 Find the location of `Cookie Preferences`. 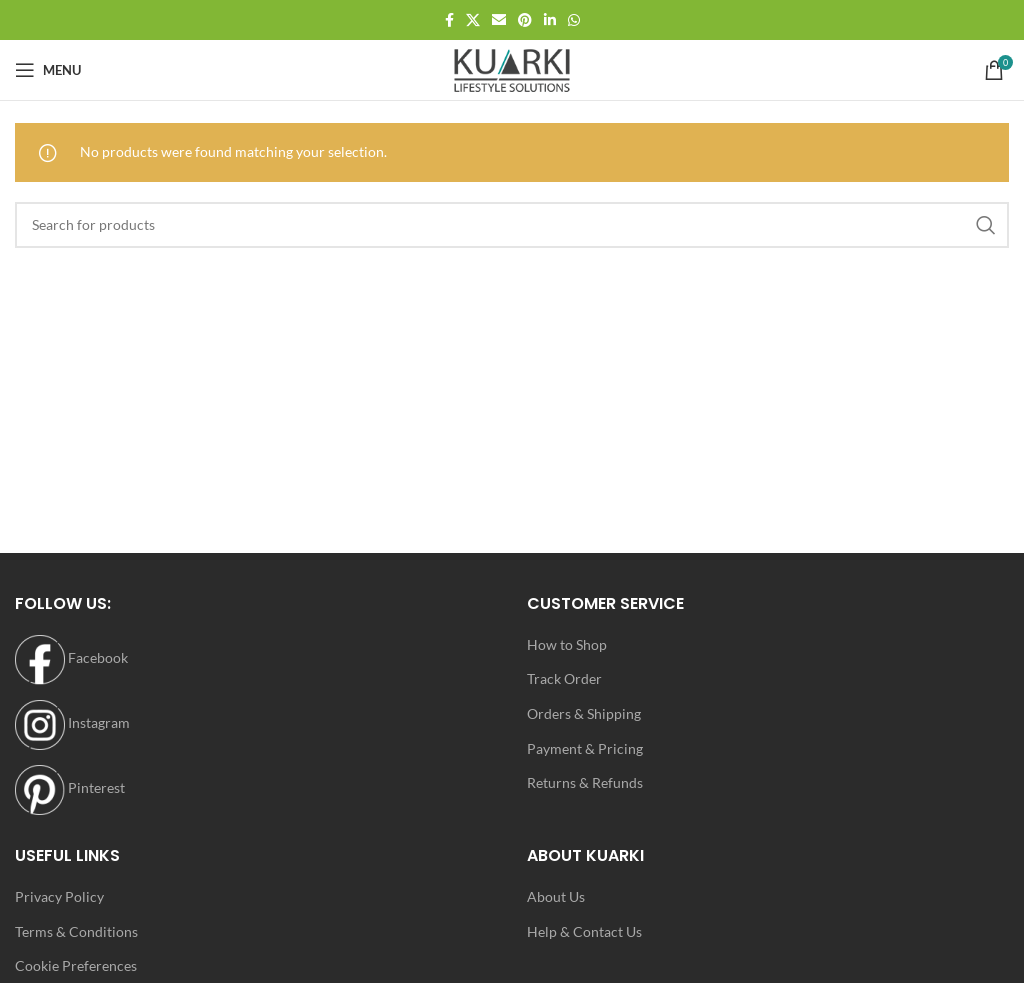

Cookie Preferences is located at coordinates (76, 965).